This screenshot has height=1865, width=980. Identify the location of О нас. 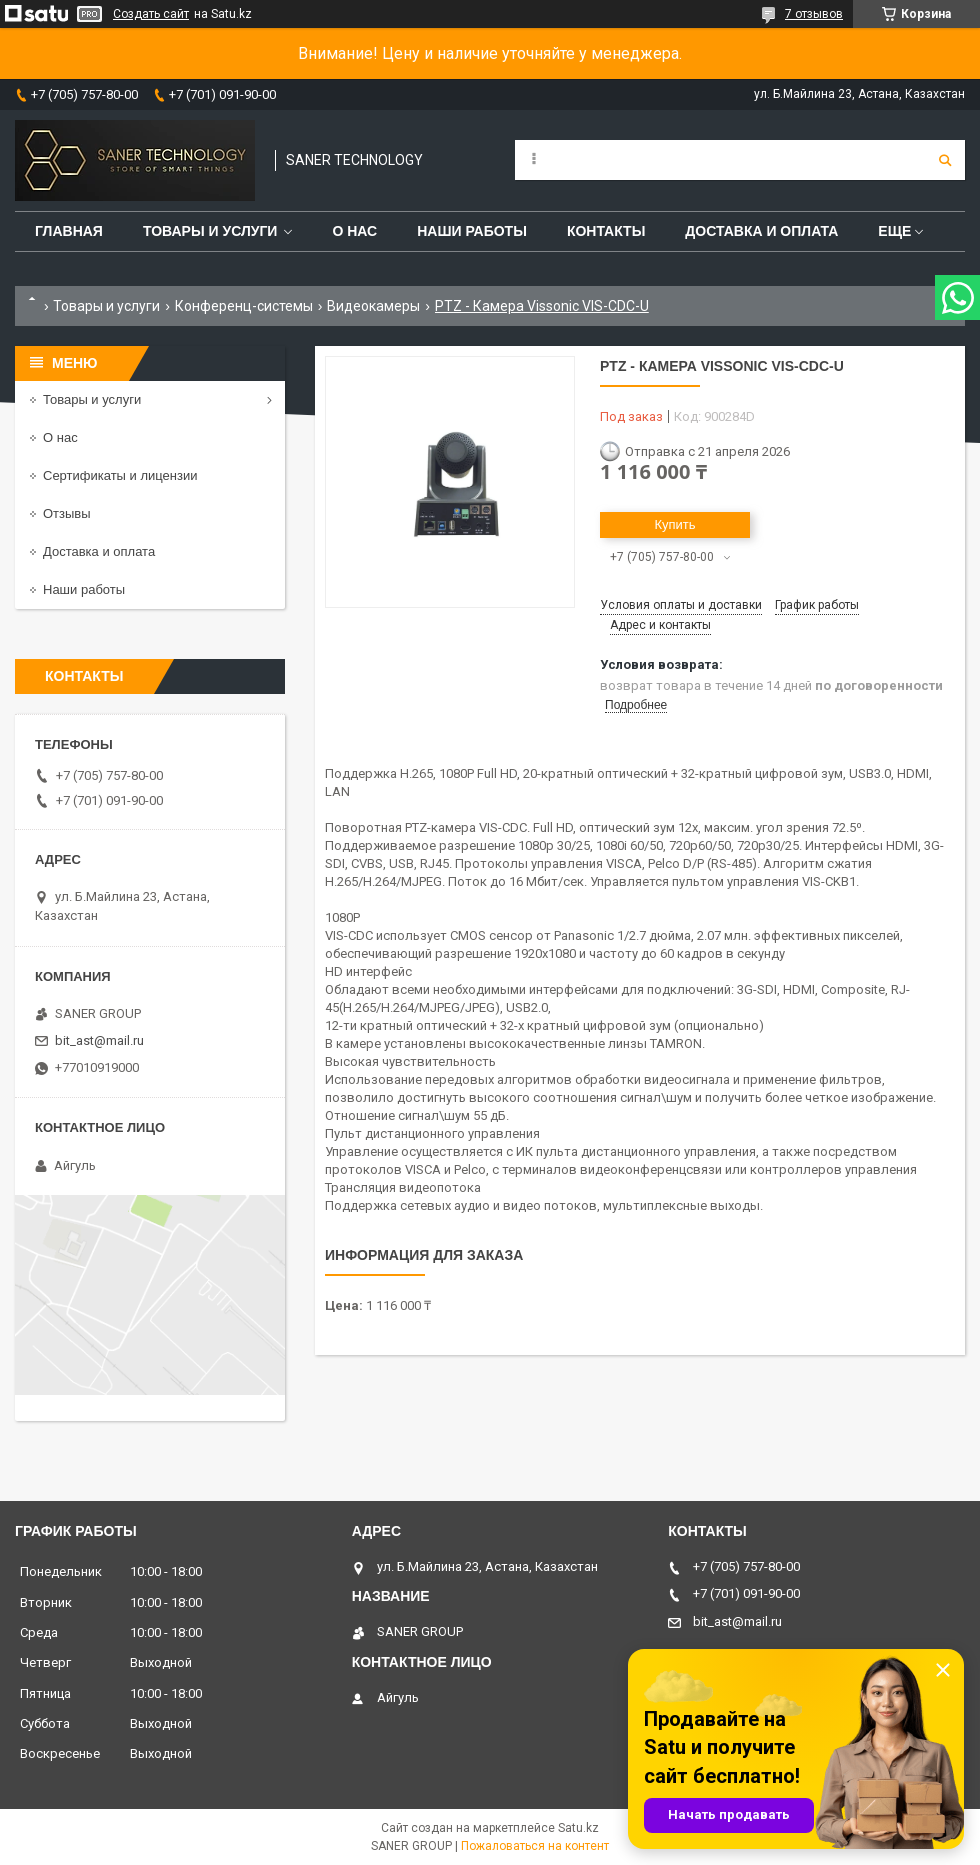
(354, 231).